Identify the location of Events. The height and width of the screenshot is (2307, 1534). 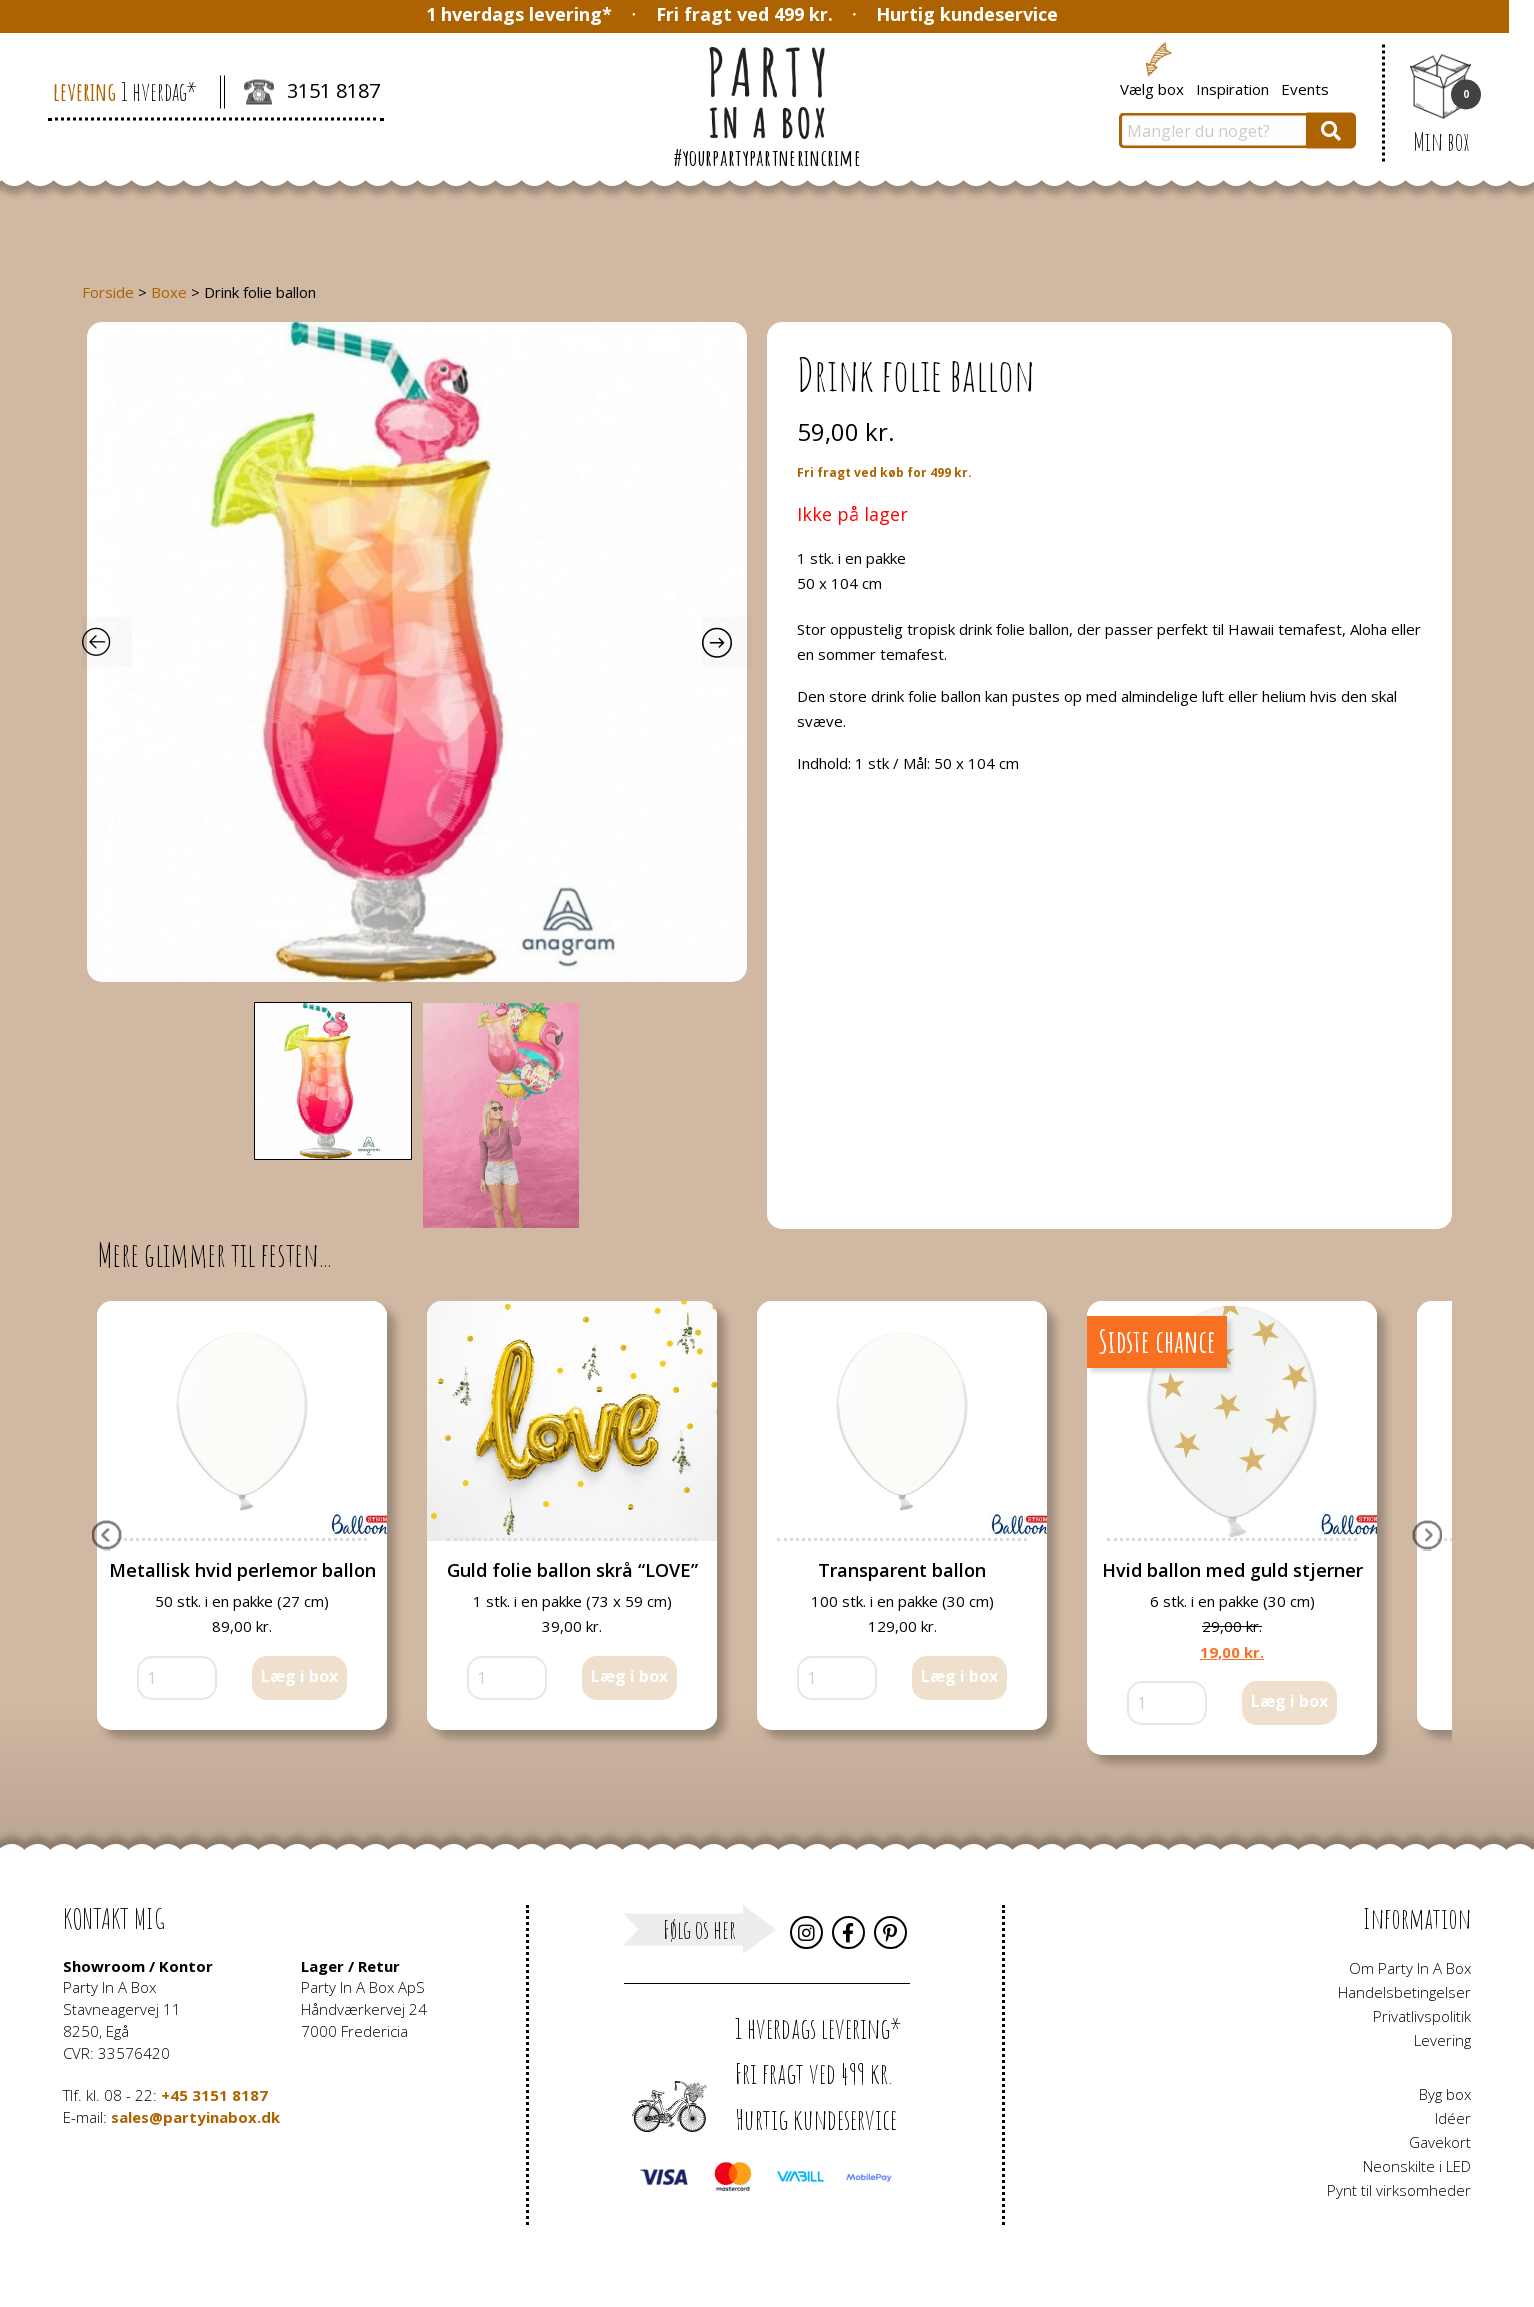
(1305, 88).